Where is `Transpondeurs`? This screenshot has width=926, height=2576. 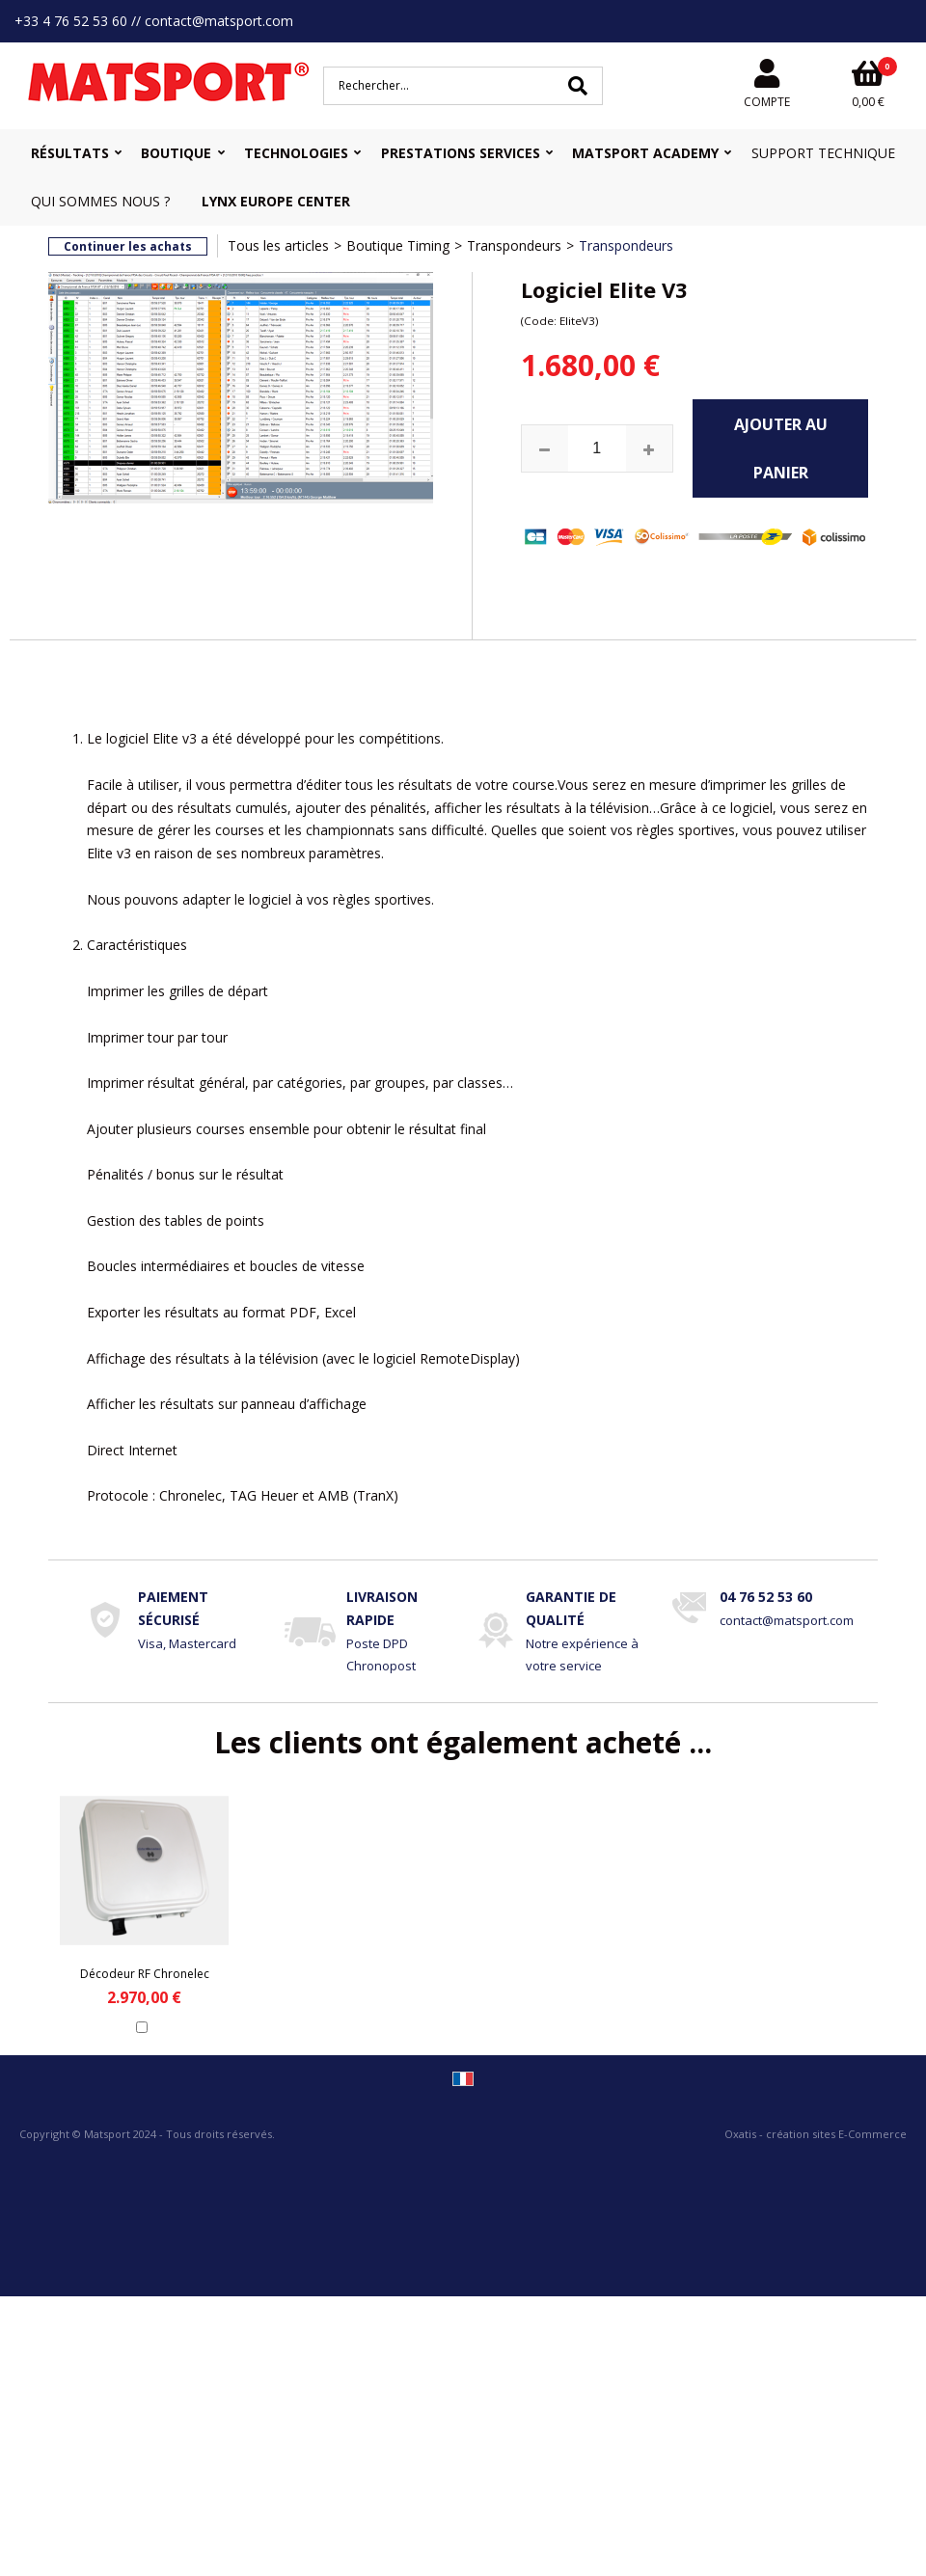
Transpondeurs is located at coordinates (514, 245).